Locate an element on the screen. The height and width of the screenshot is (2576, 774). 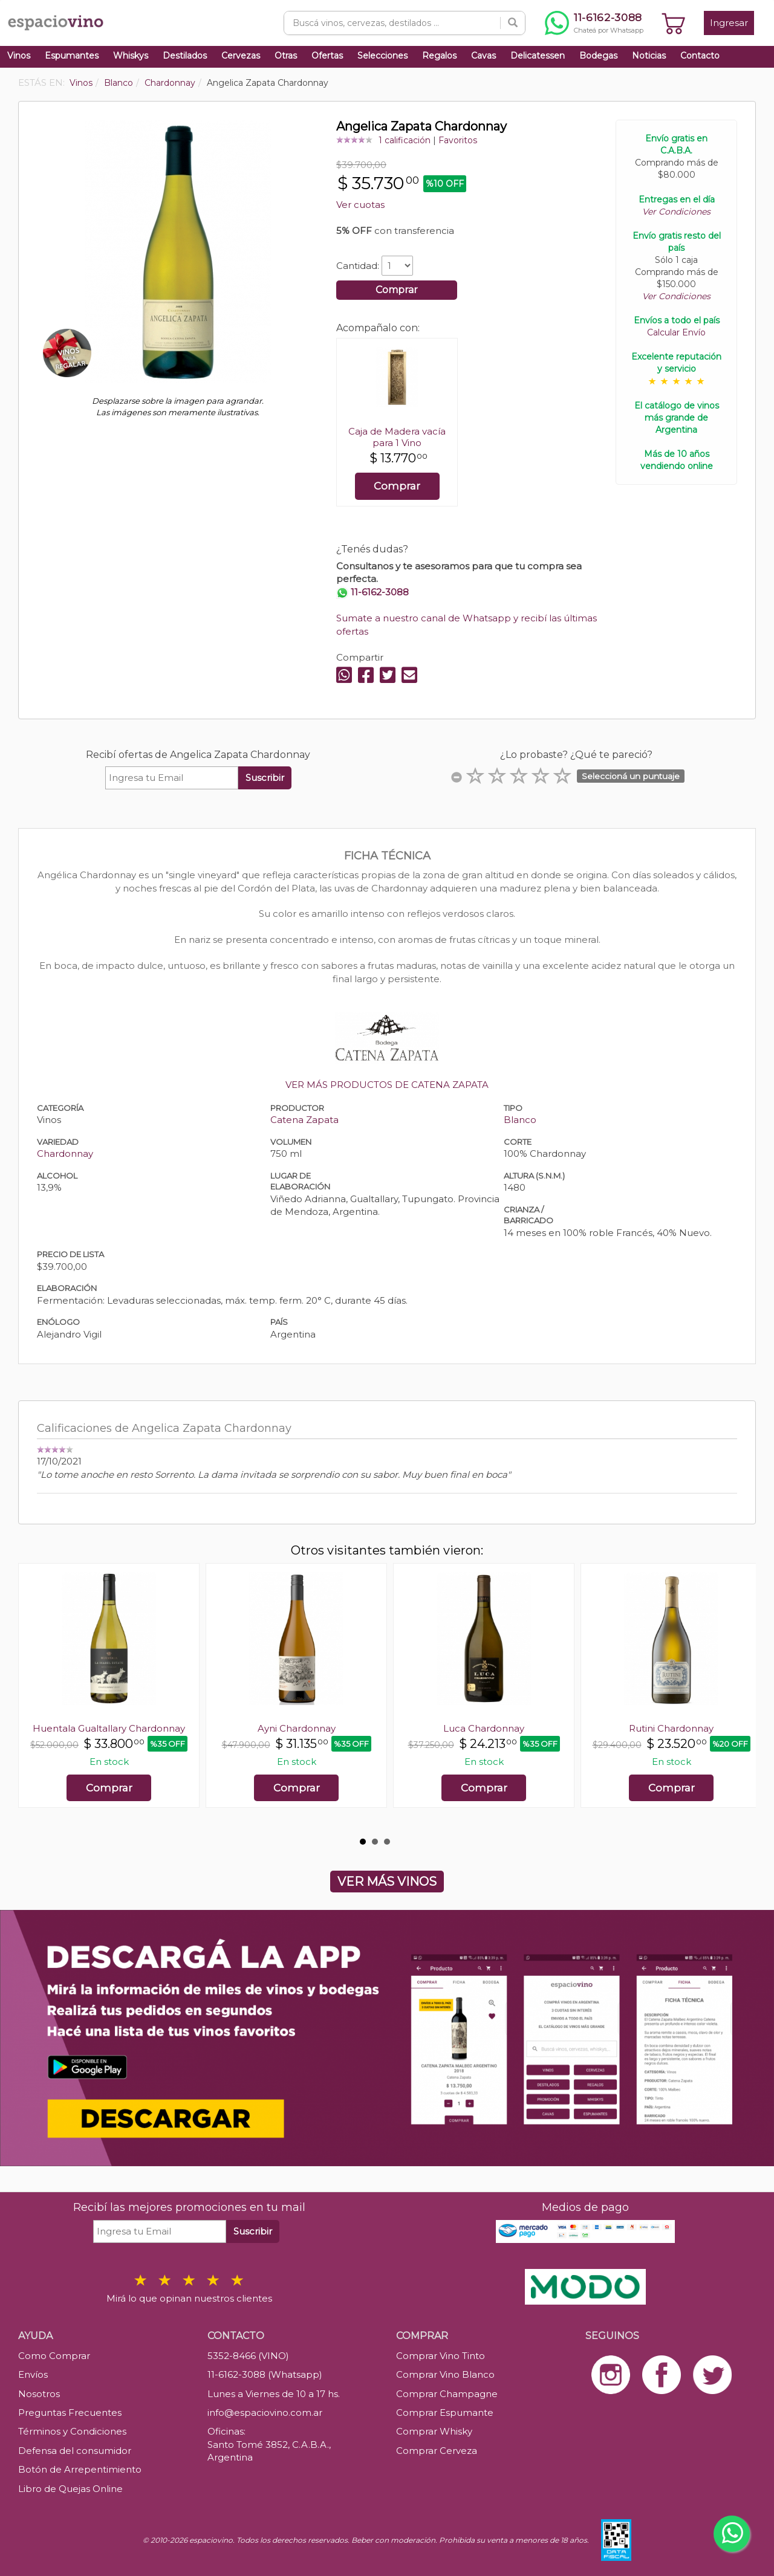
Cavas is located at coordinates (483, 55).